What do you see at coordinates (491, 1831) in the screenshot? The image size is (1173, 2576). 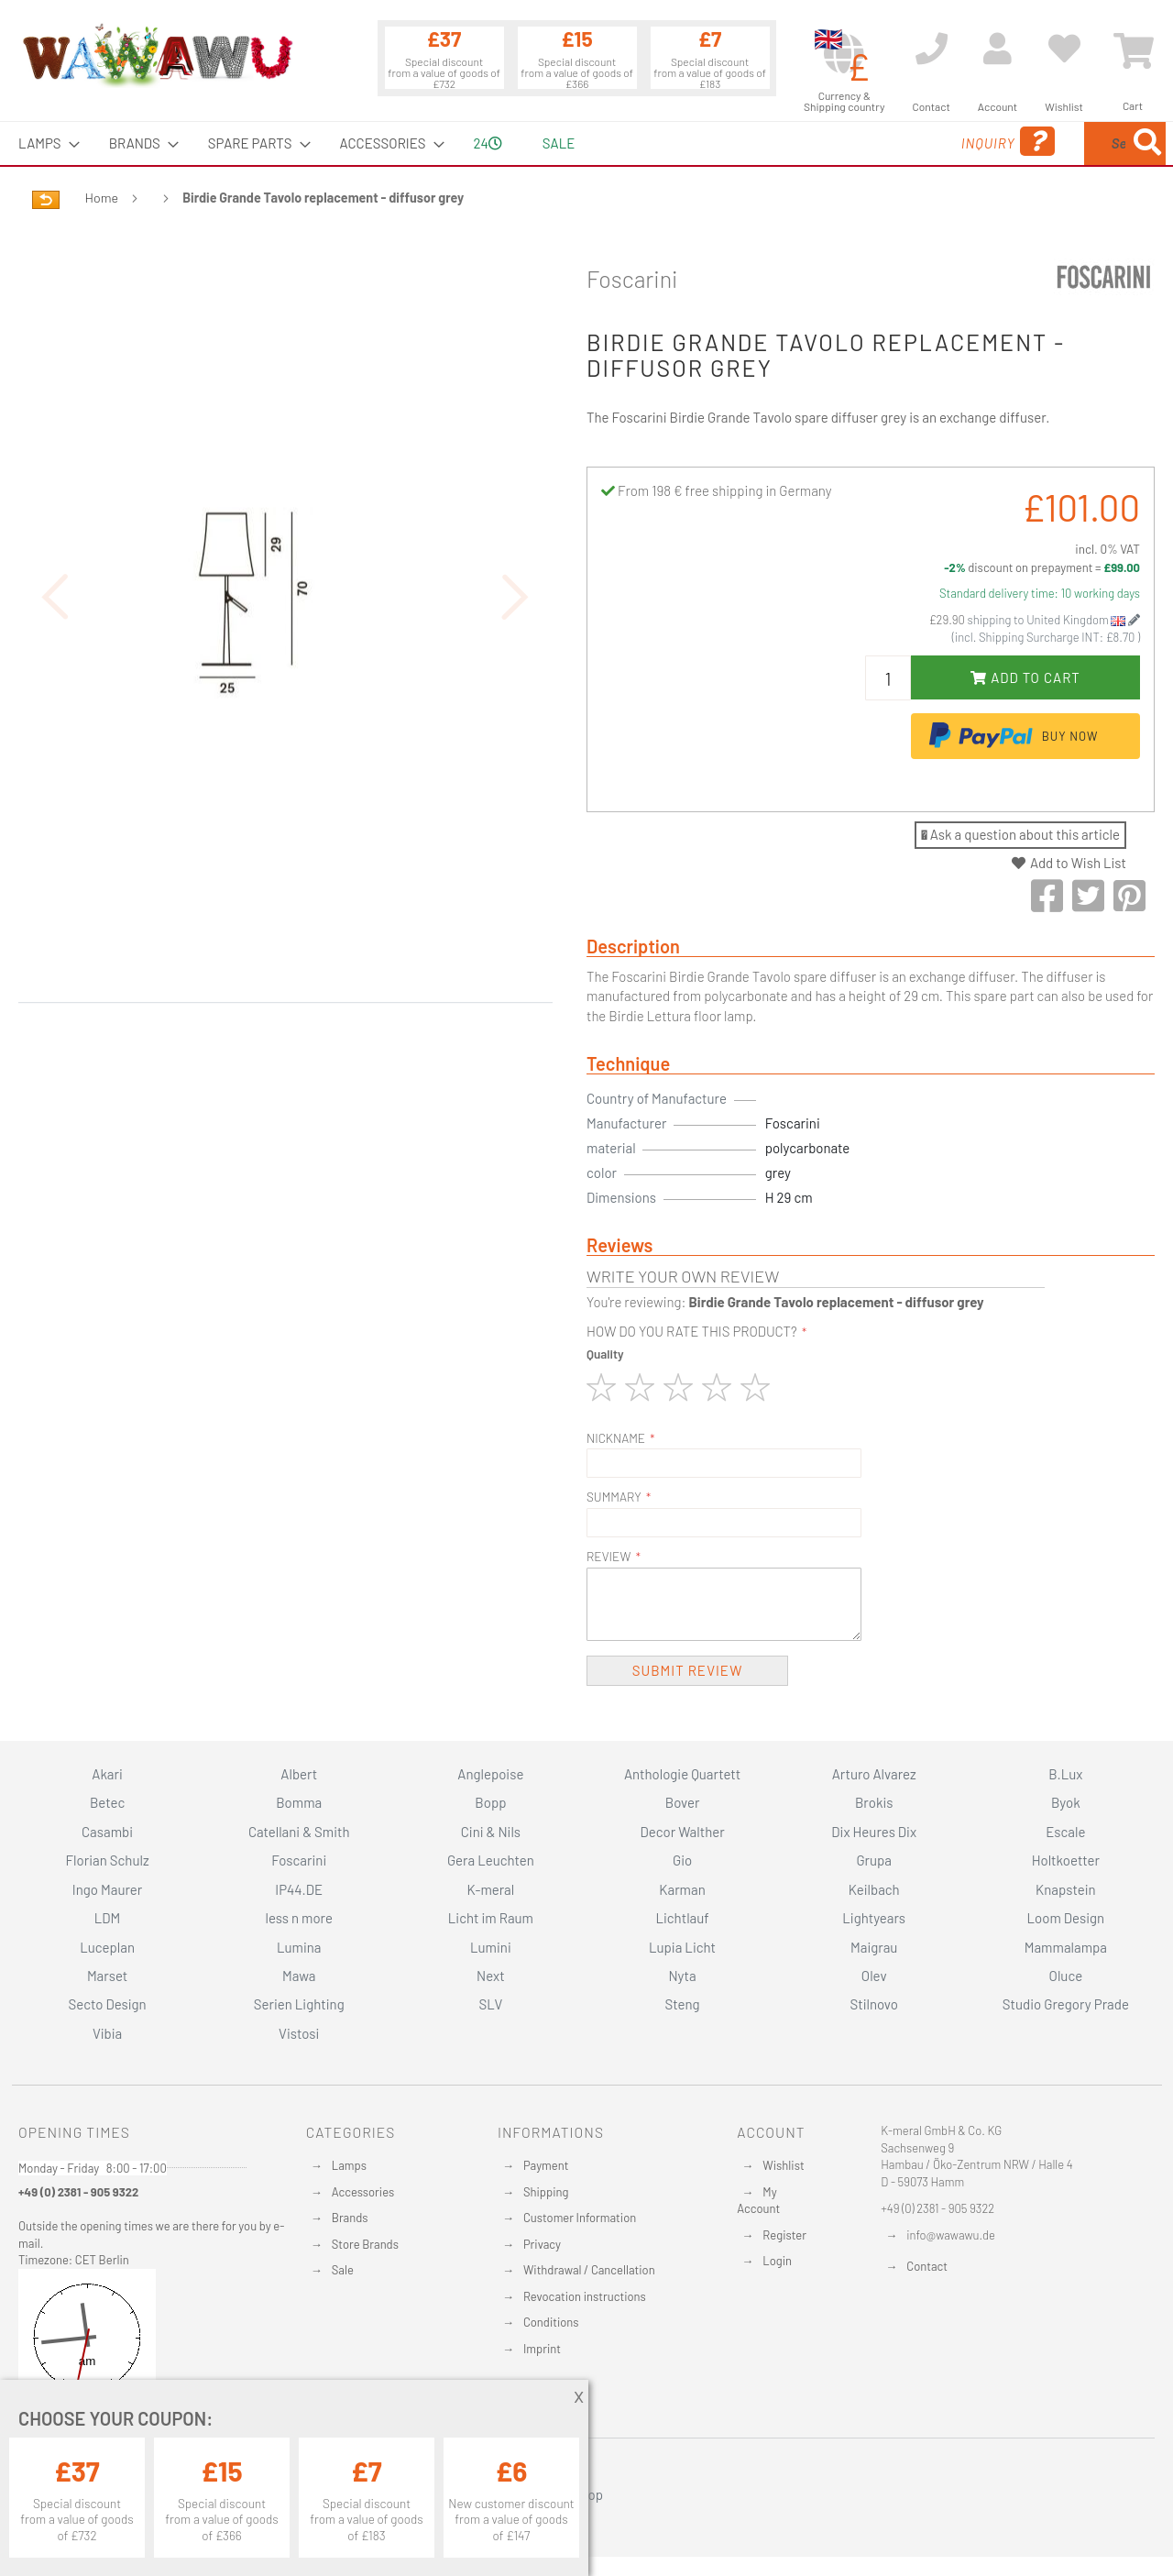 I see `Cini & Nils` at bounding box center [491, 1831].